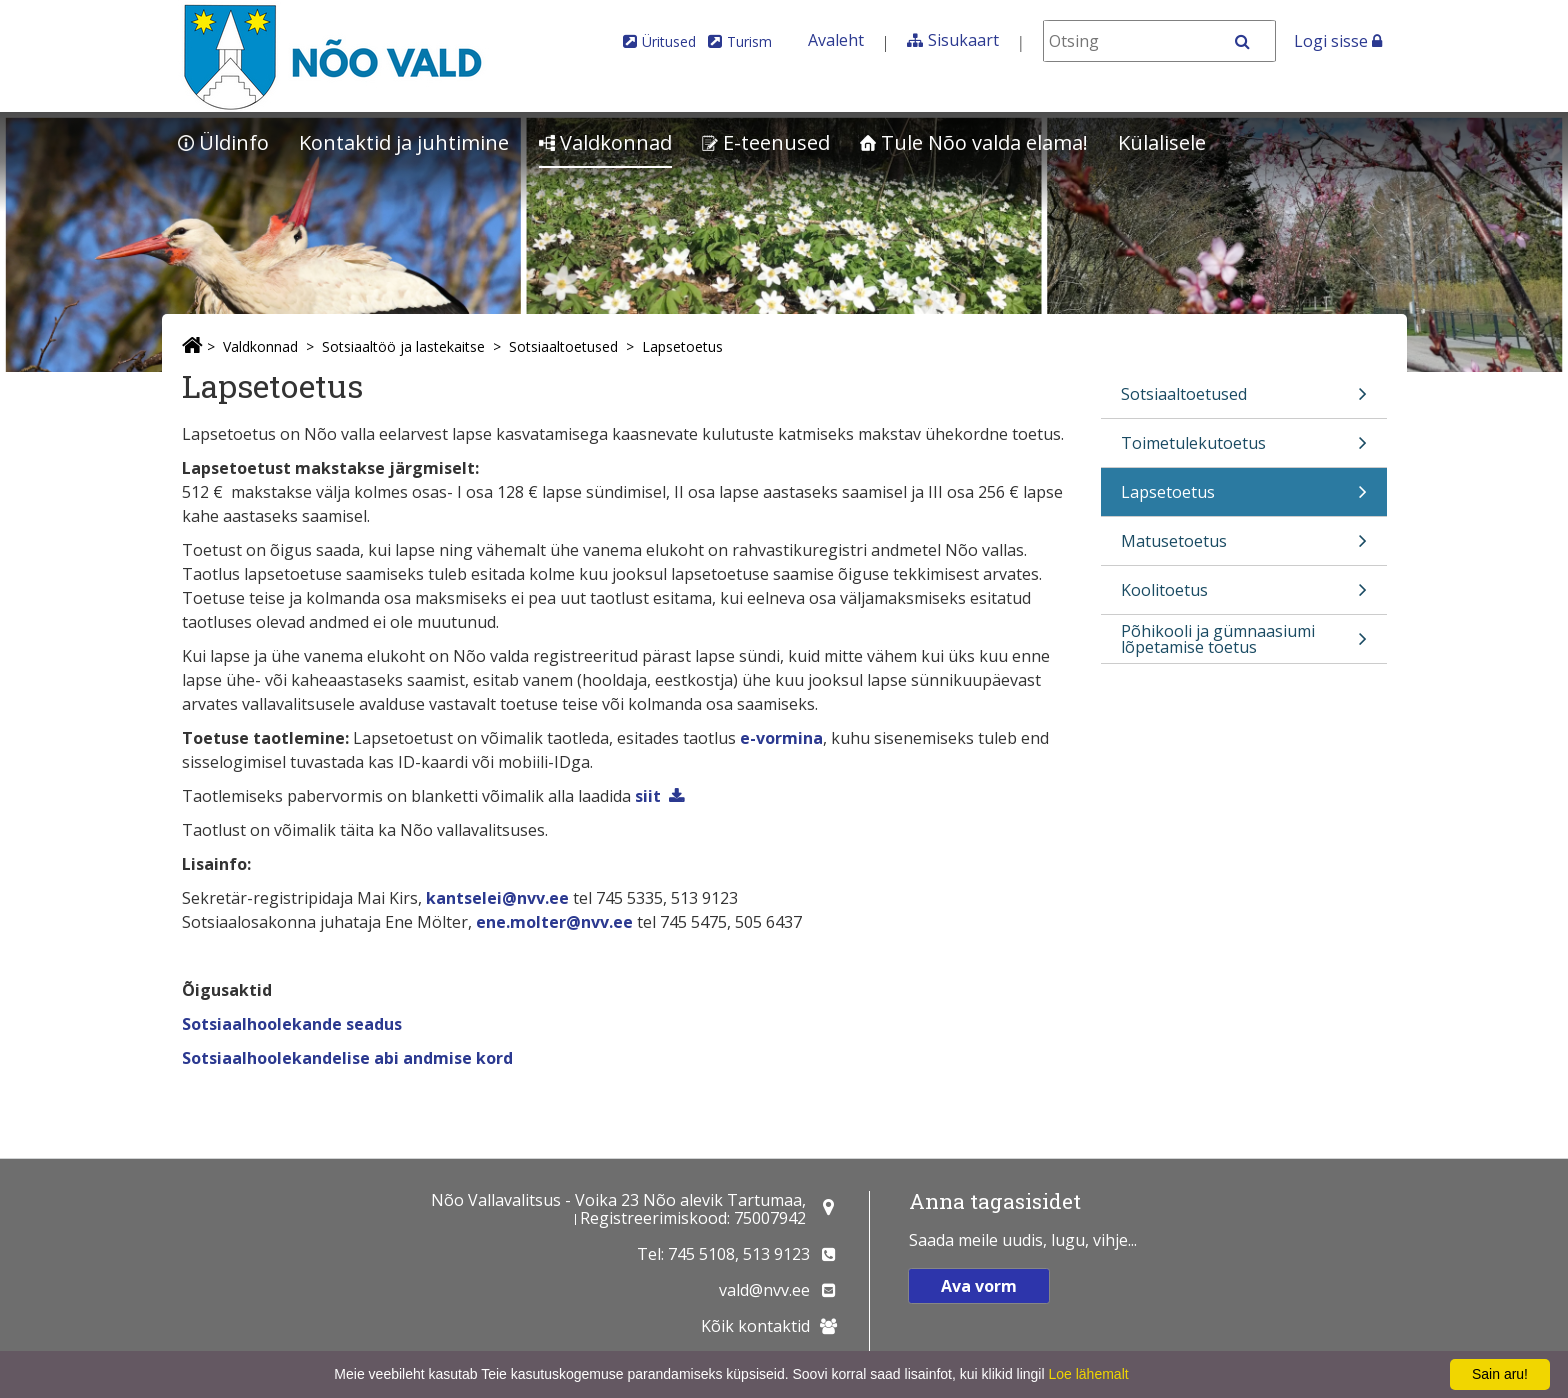  What do you see at coordinates (979, 1286) in the screenshot?
I see `Ava vorm [button]` at bounding box center [979, 1286].